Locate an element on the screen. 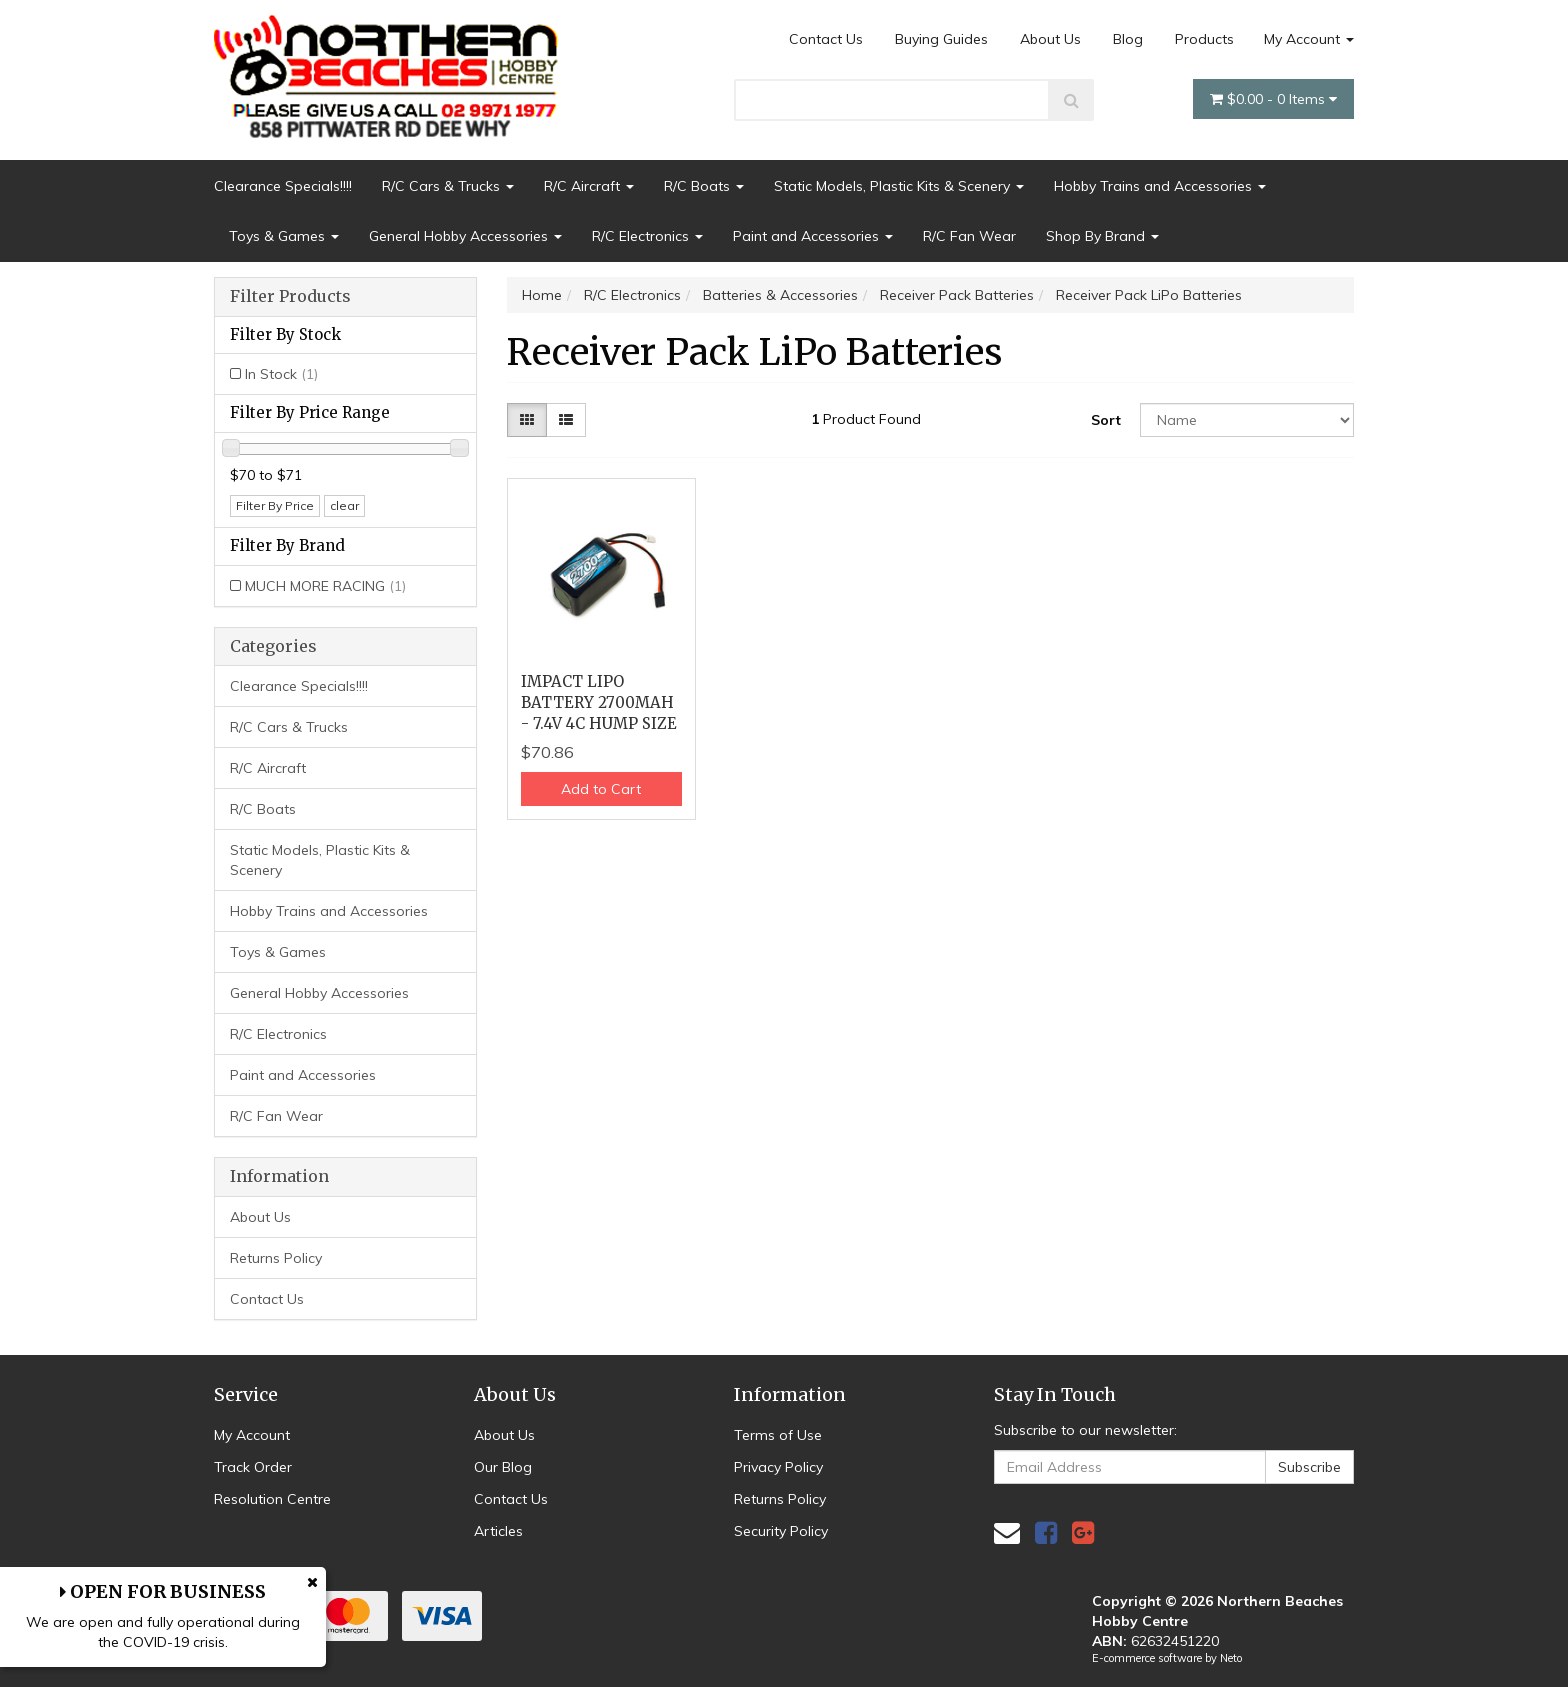 This screenshot has height=1687, width=1568. [List view] is located at coordinates (566, 420).